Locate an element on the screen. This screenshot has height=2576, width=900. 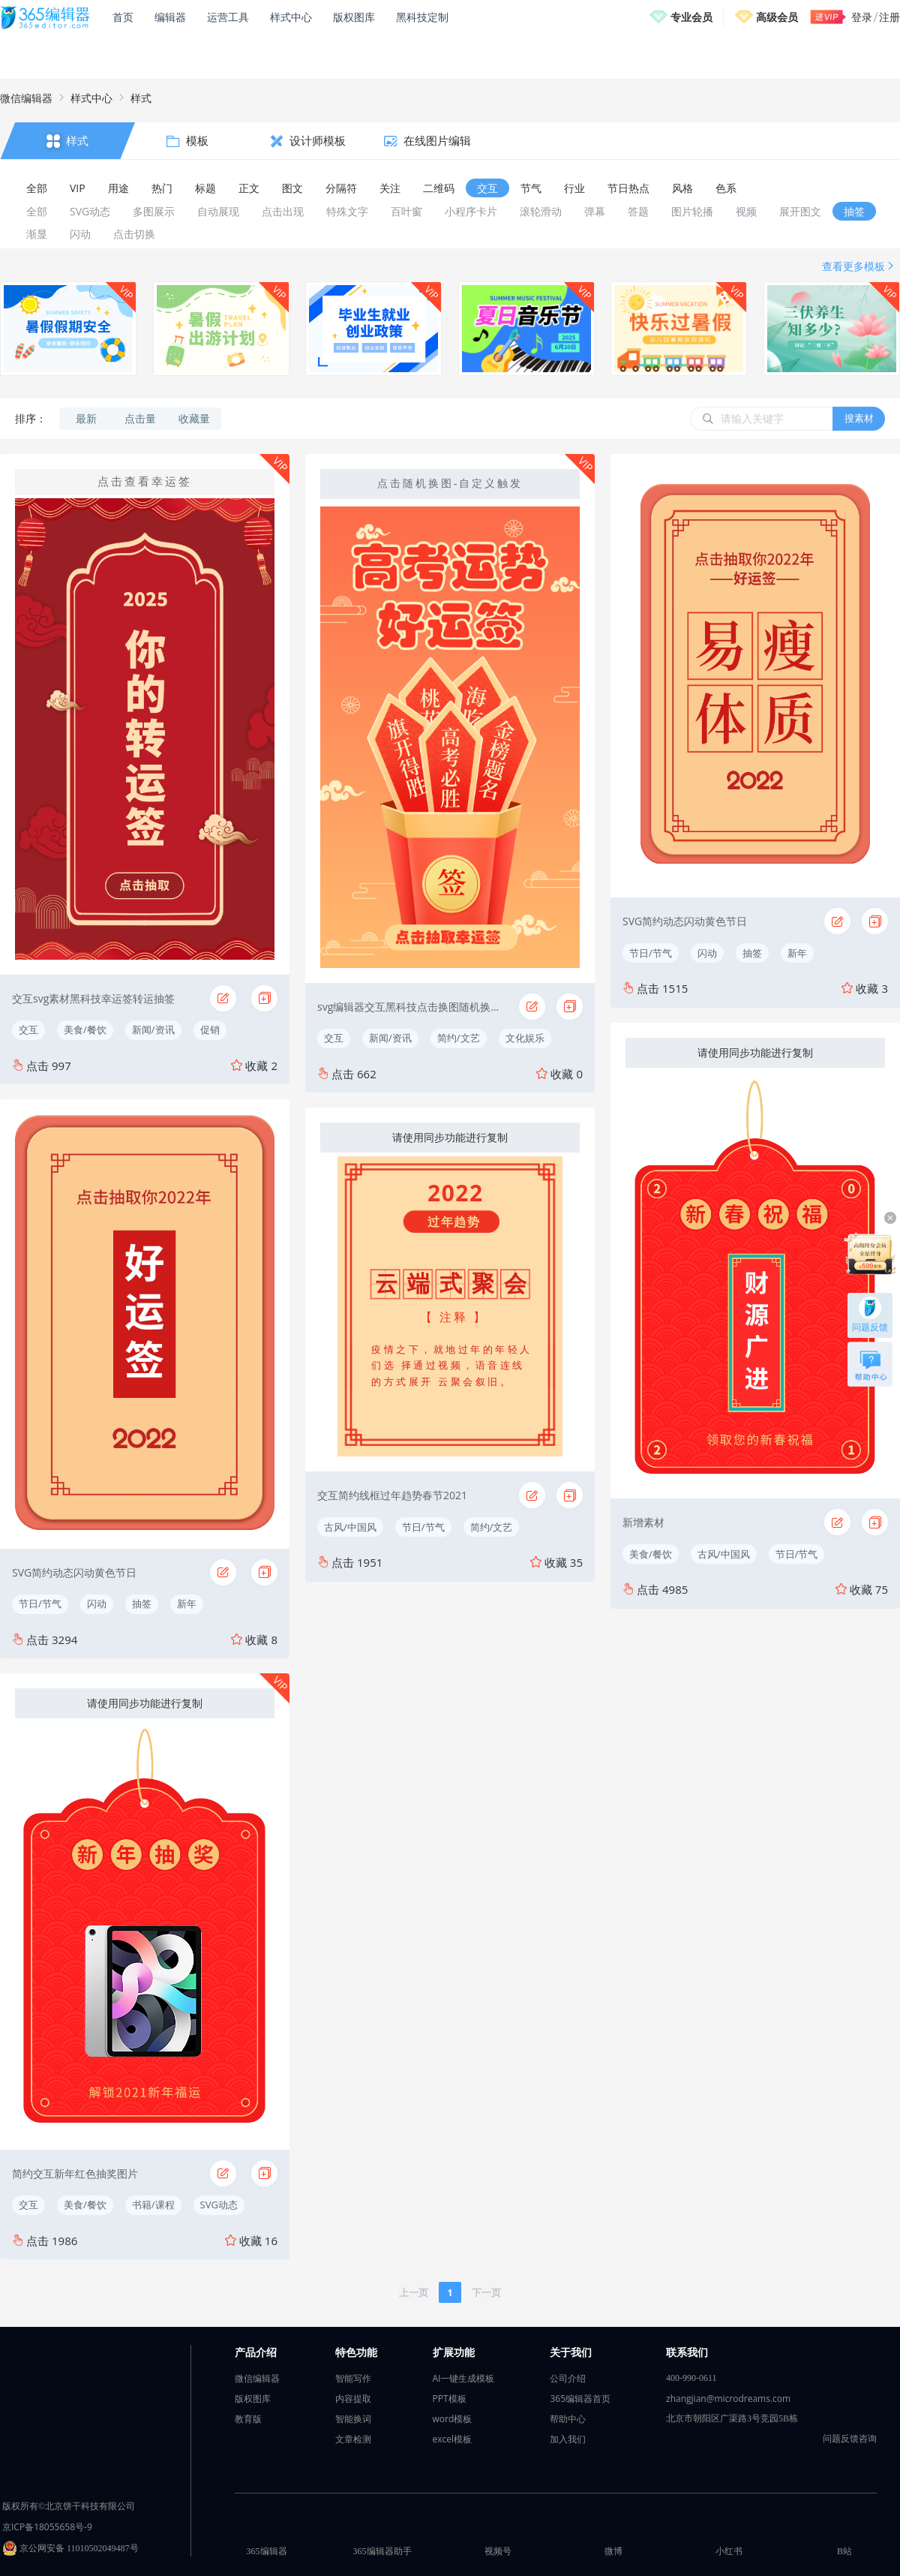
PPT模板 is located at coordinates (449, 2398).